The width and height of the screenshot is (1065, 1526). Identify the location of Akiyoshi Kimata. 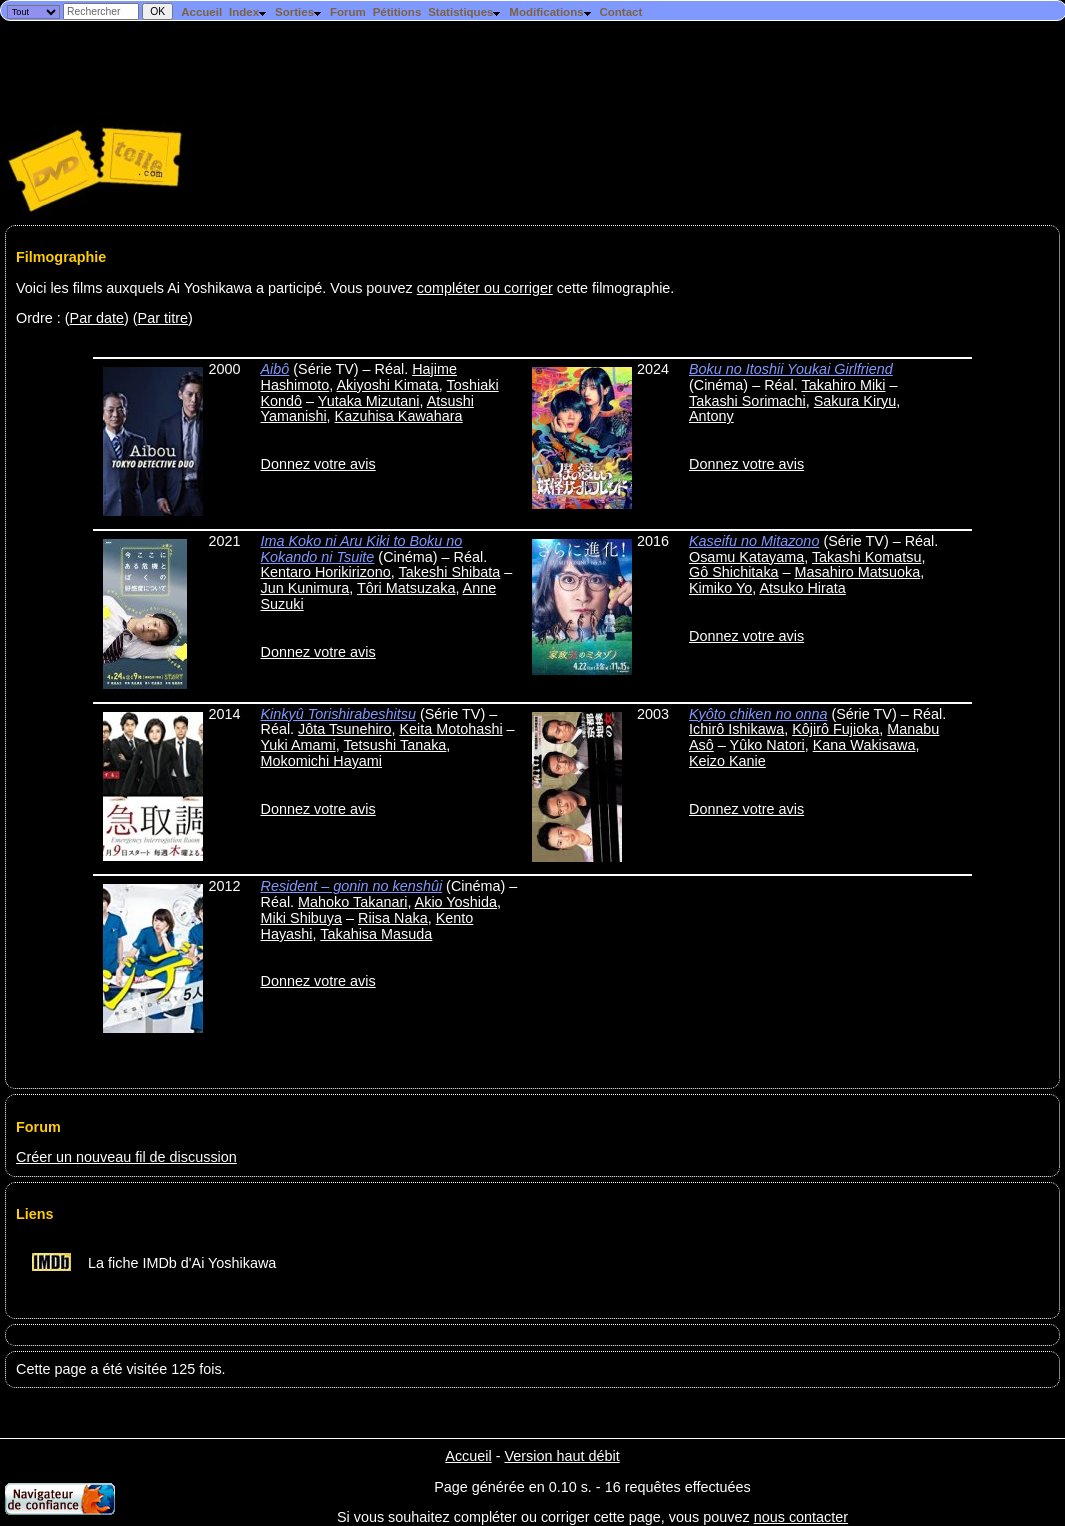
(387, 385).